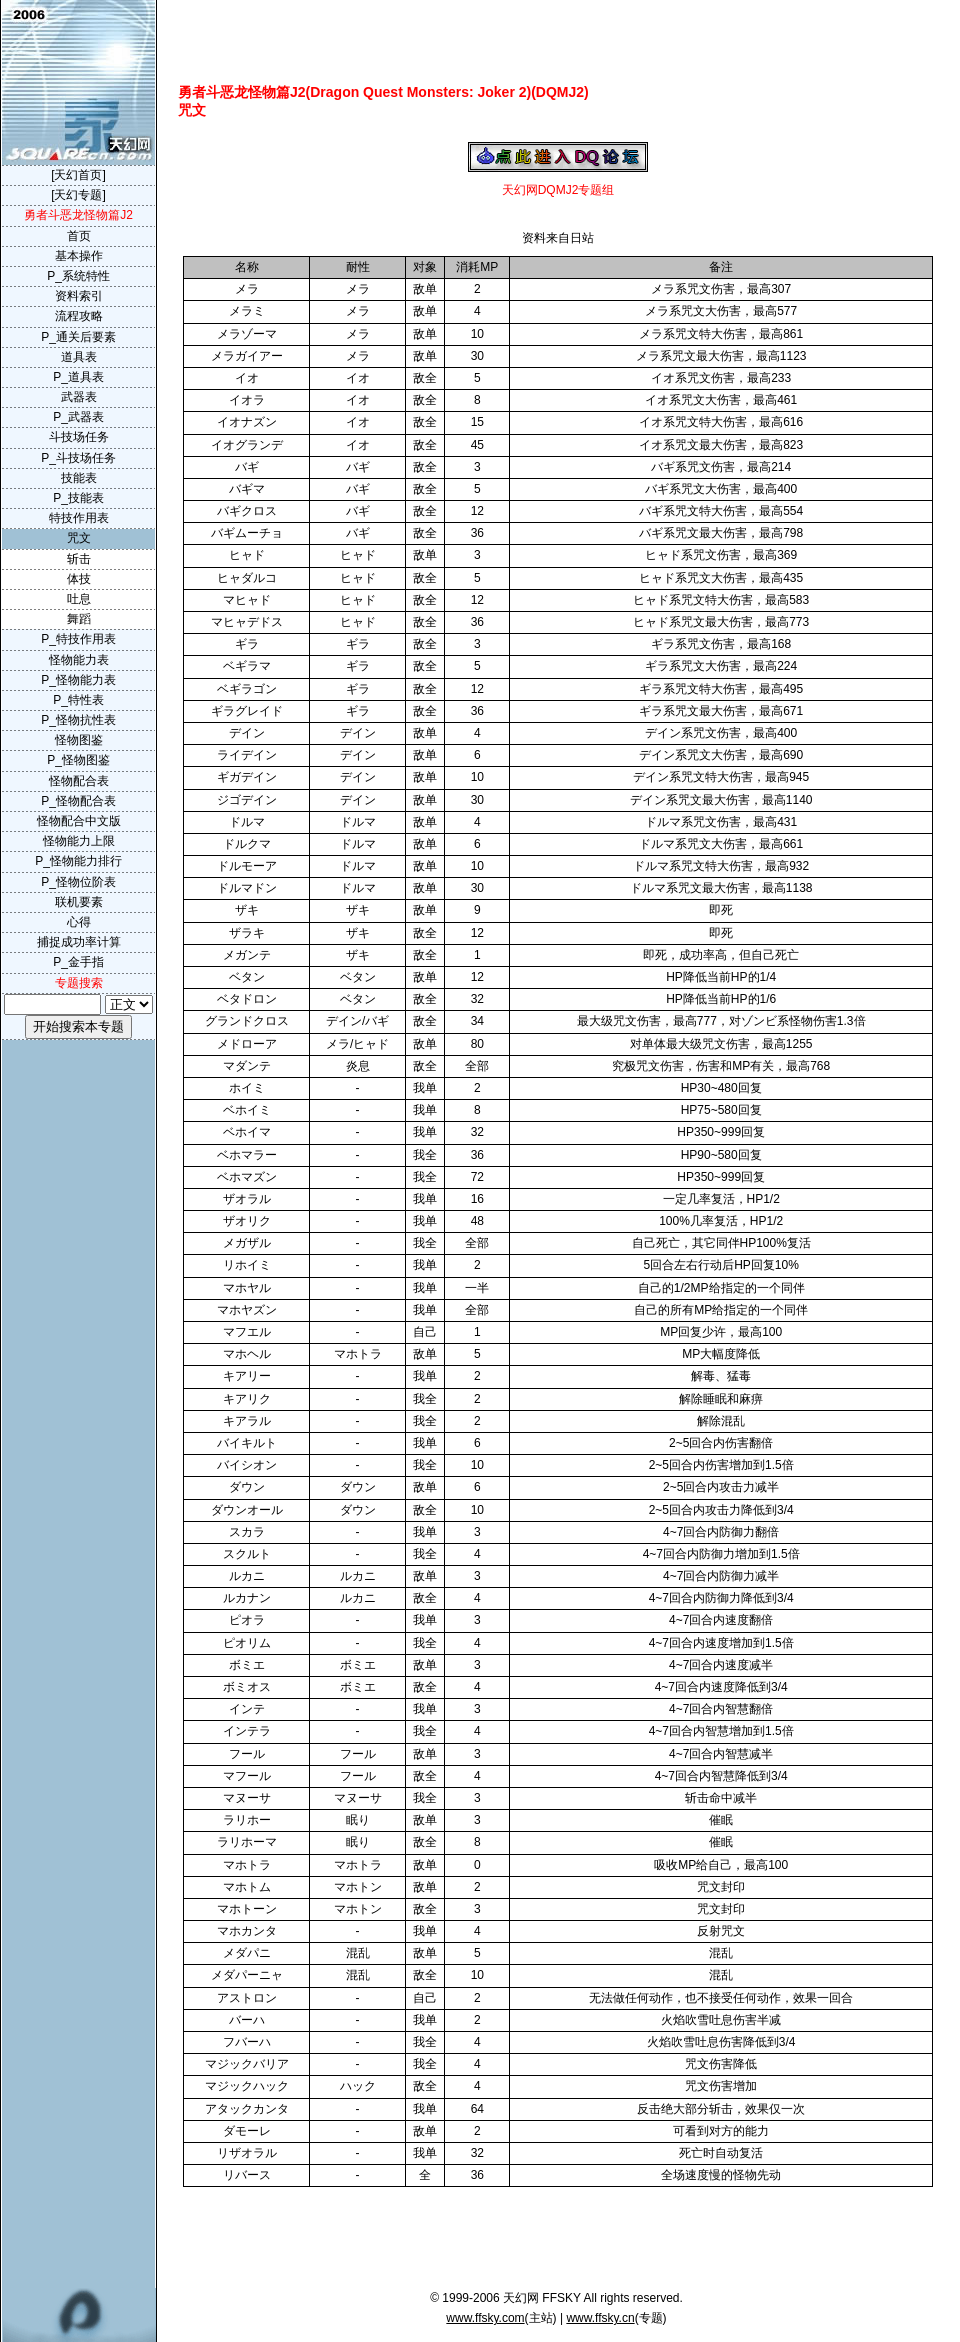 Image resolution: width=960 pixels, height=2342 pixels. Describe the element at coordinates (79, 660) in the screenshot. I see `怪物能力表` at that location.